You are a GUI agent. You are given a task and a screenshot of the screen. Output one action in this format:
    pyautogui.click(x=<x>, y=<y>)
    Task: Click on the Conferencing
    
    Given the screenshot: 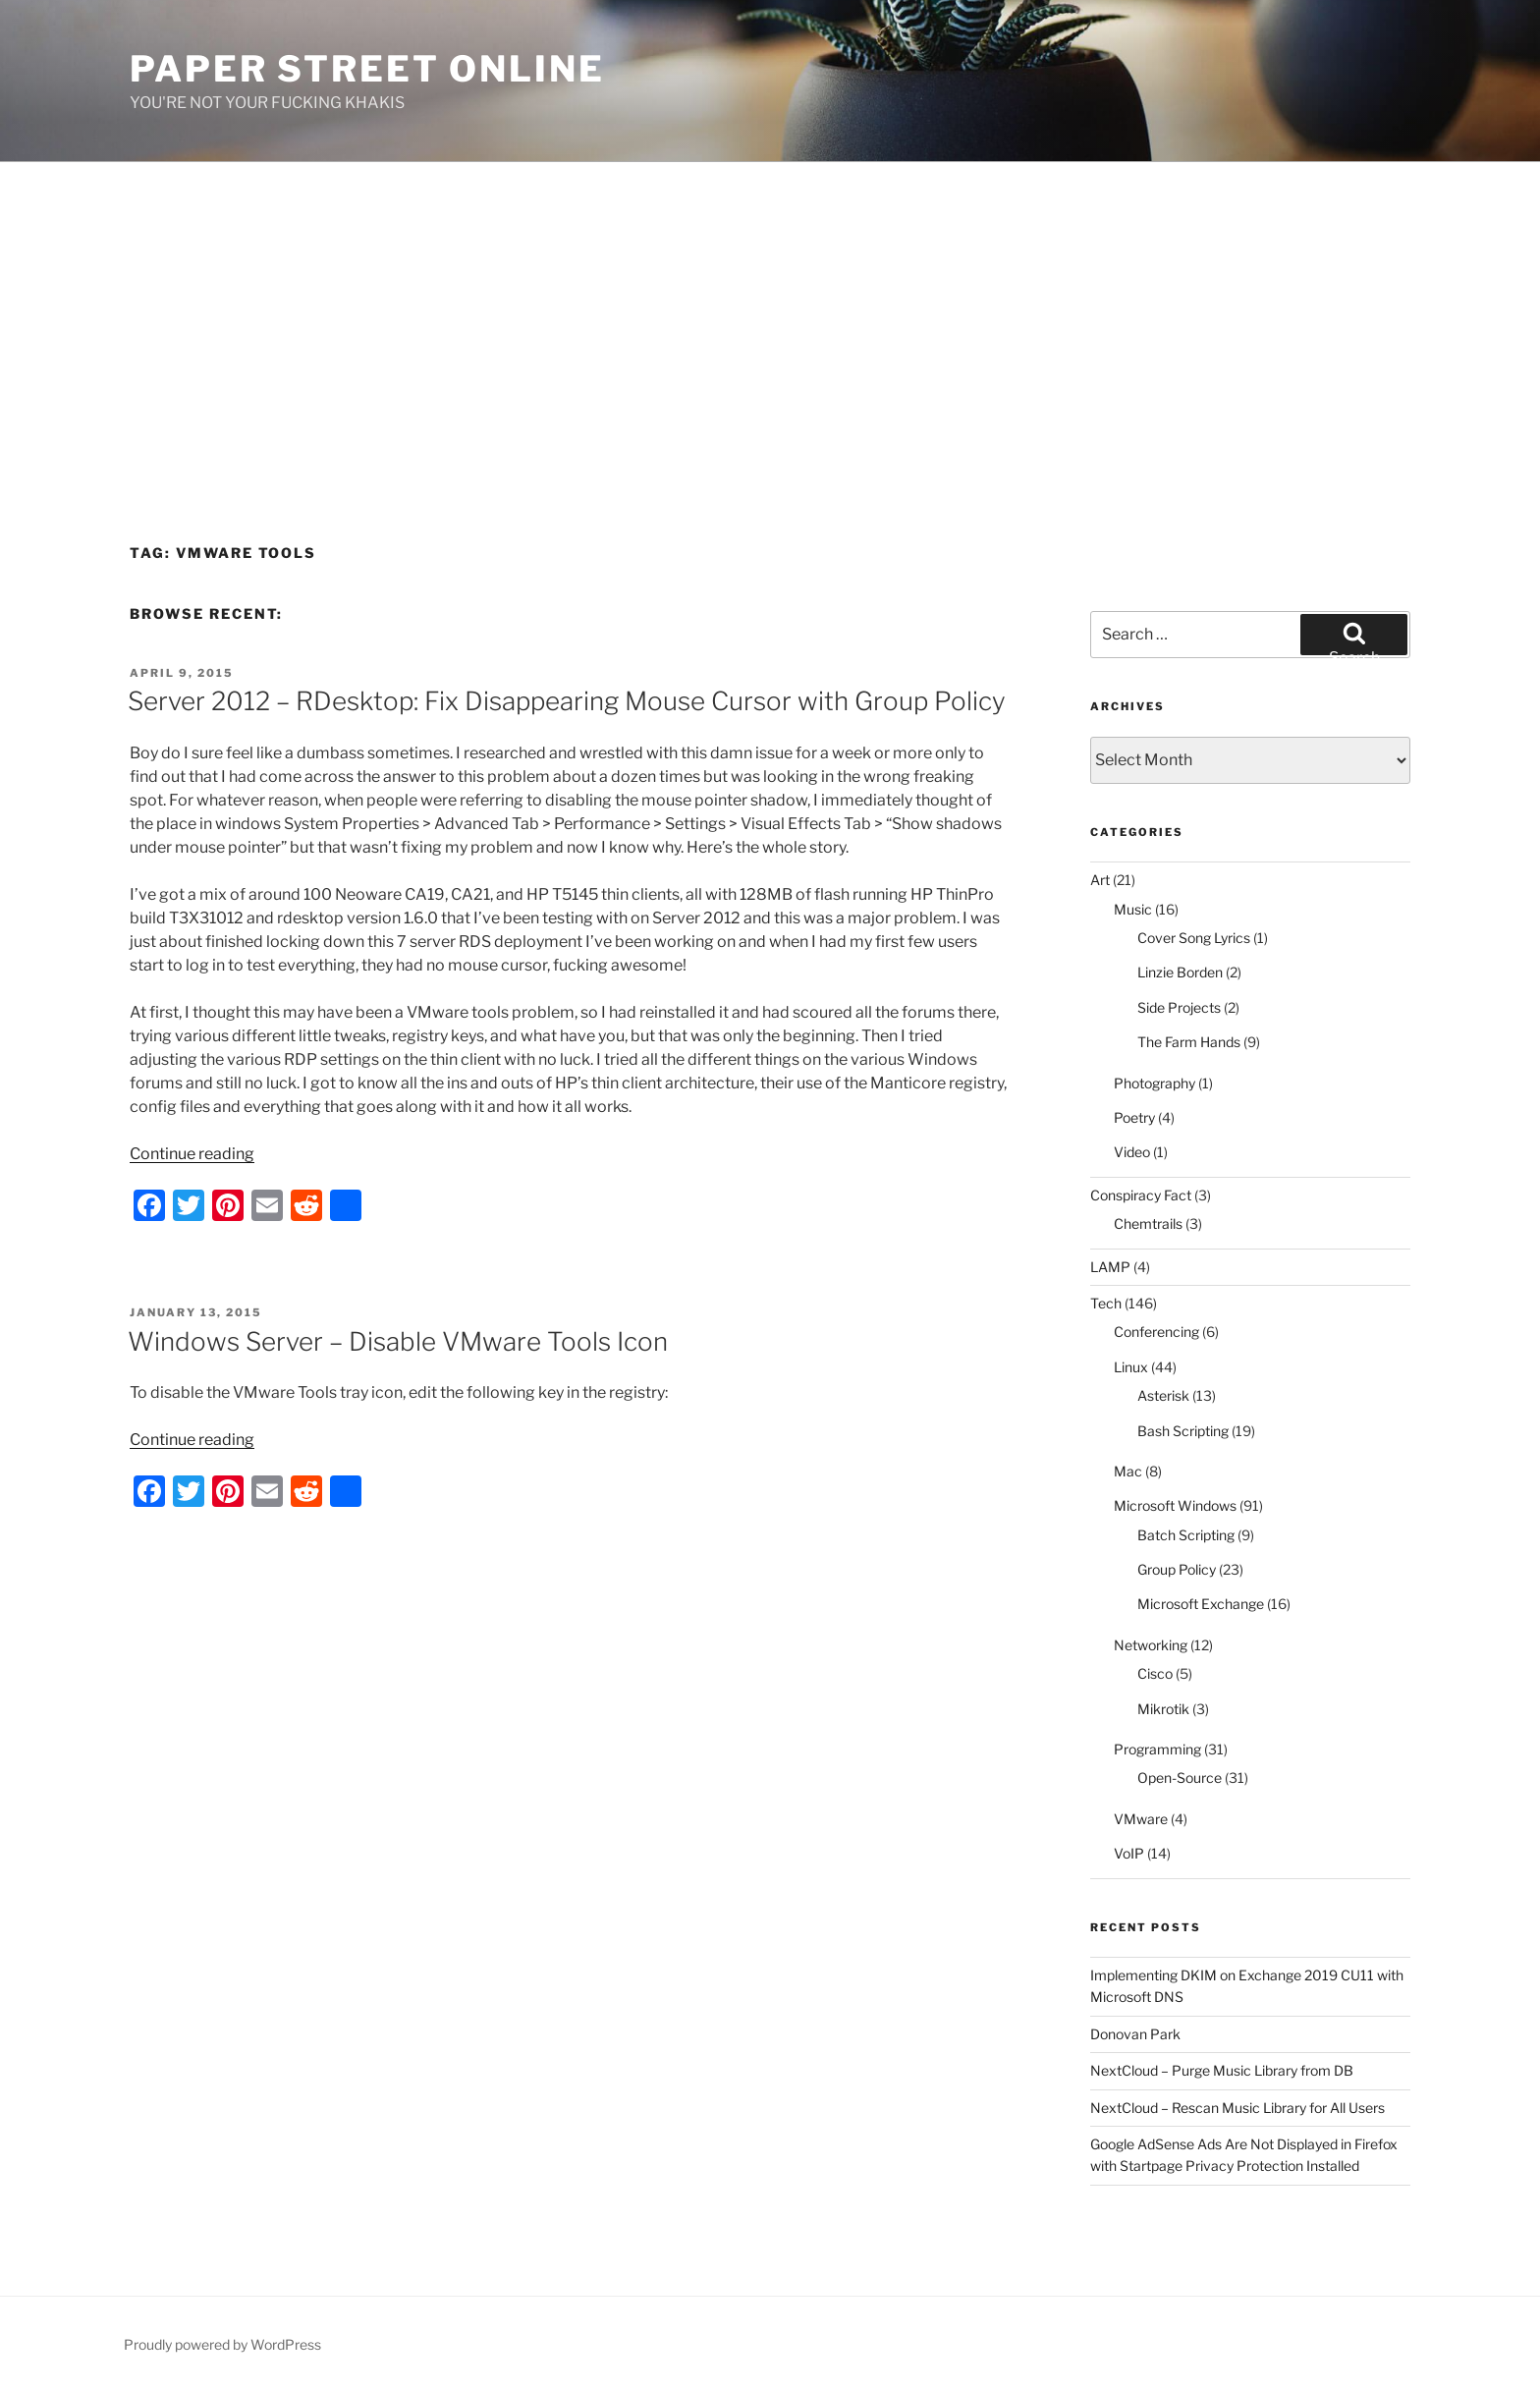 What is the action you would take?
    pyautogui.click(x=1156, y=1331)
    